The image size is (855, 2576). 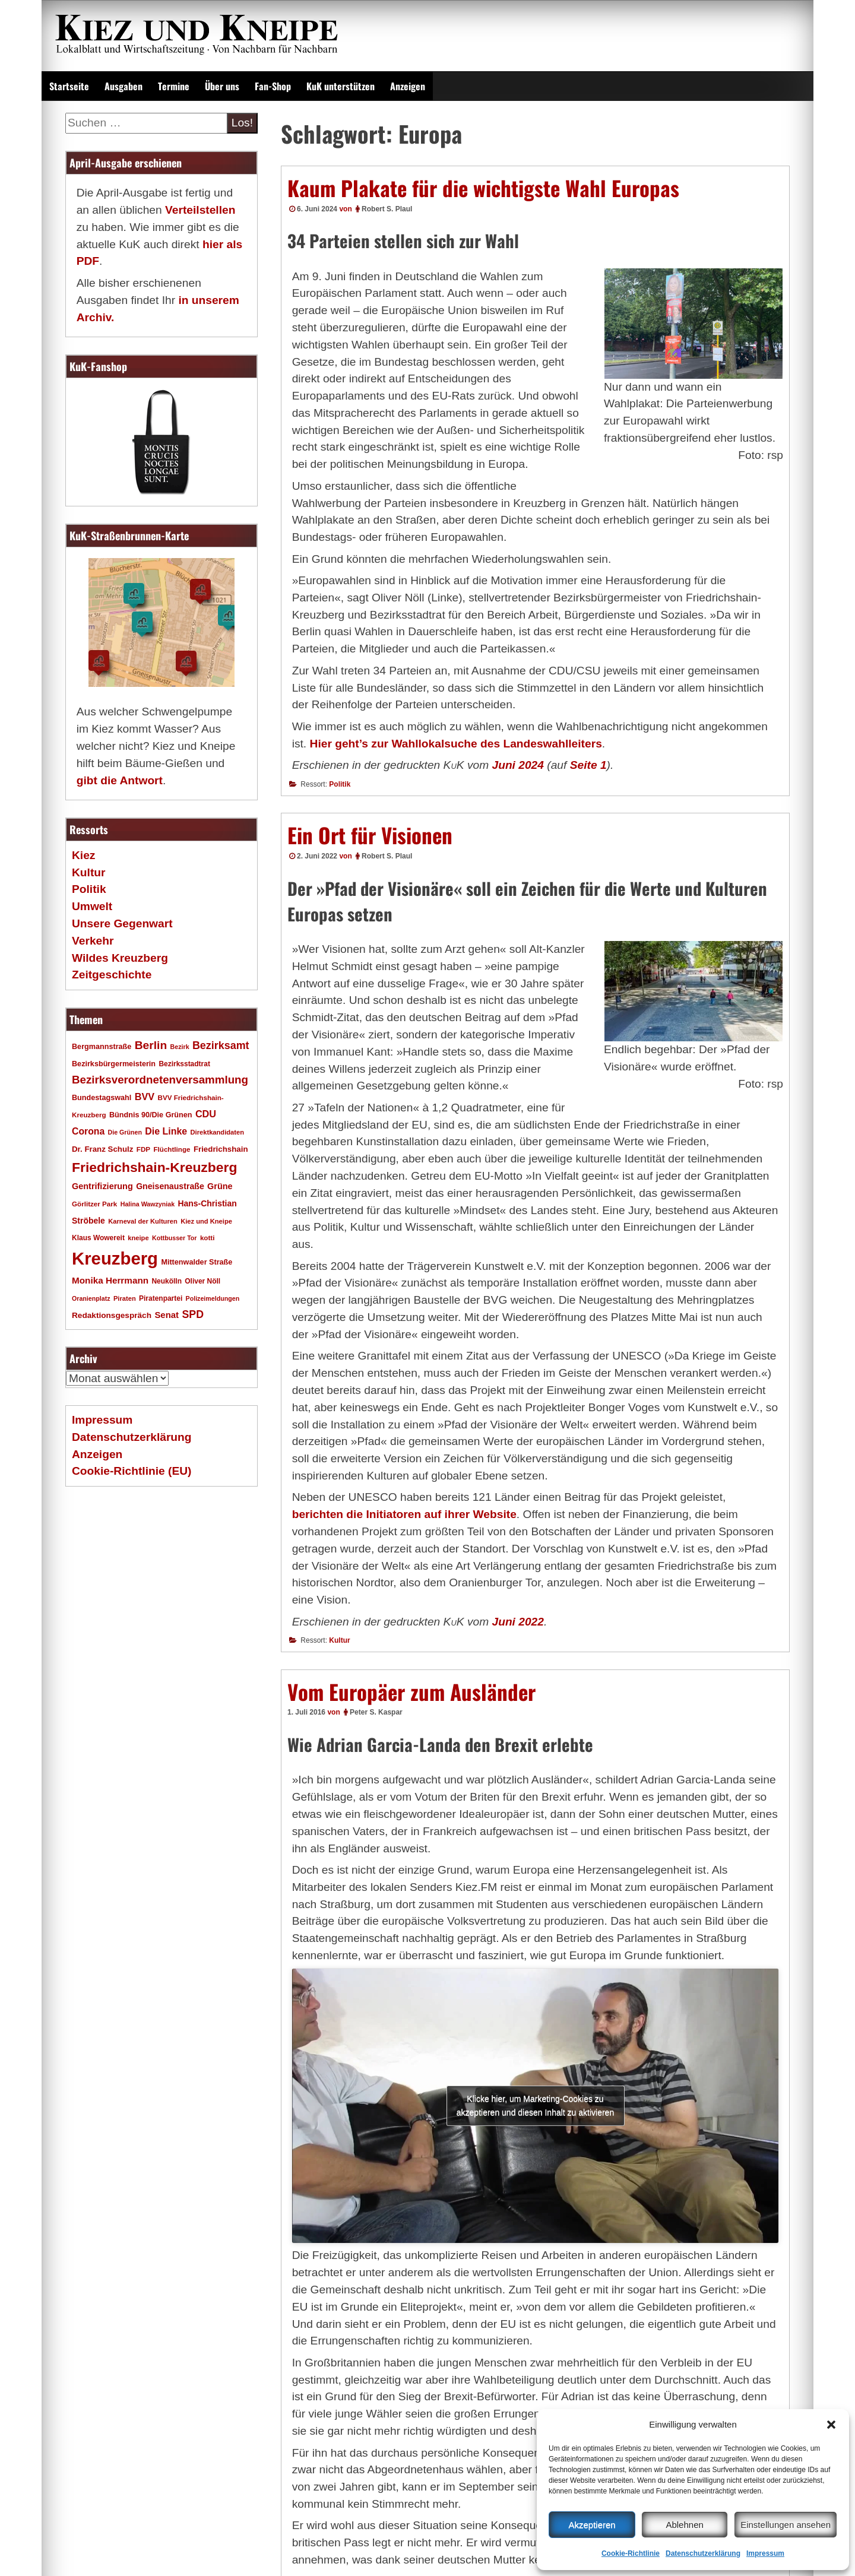 What do you see at coordinates (376, 1712) in the screenshot?
I see `Peter S. Kaspar` at bounding box center [376, 1712].